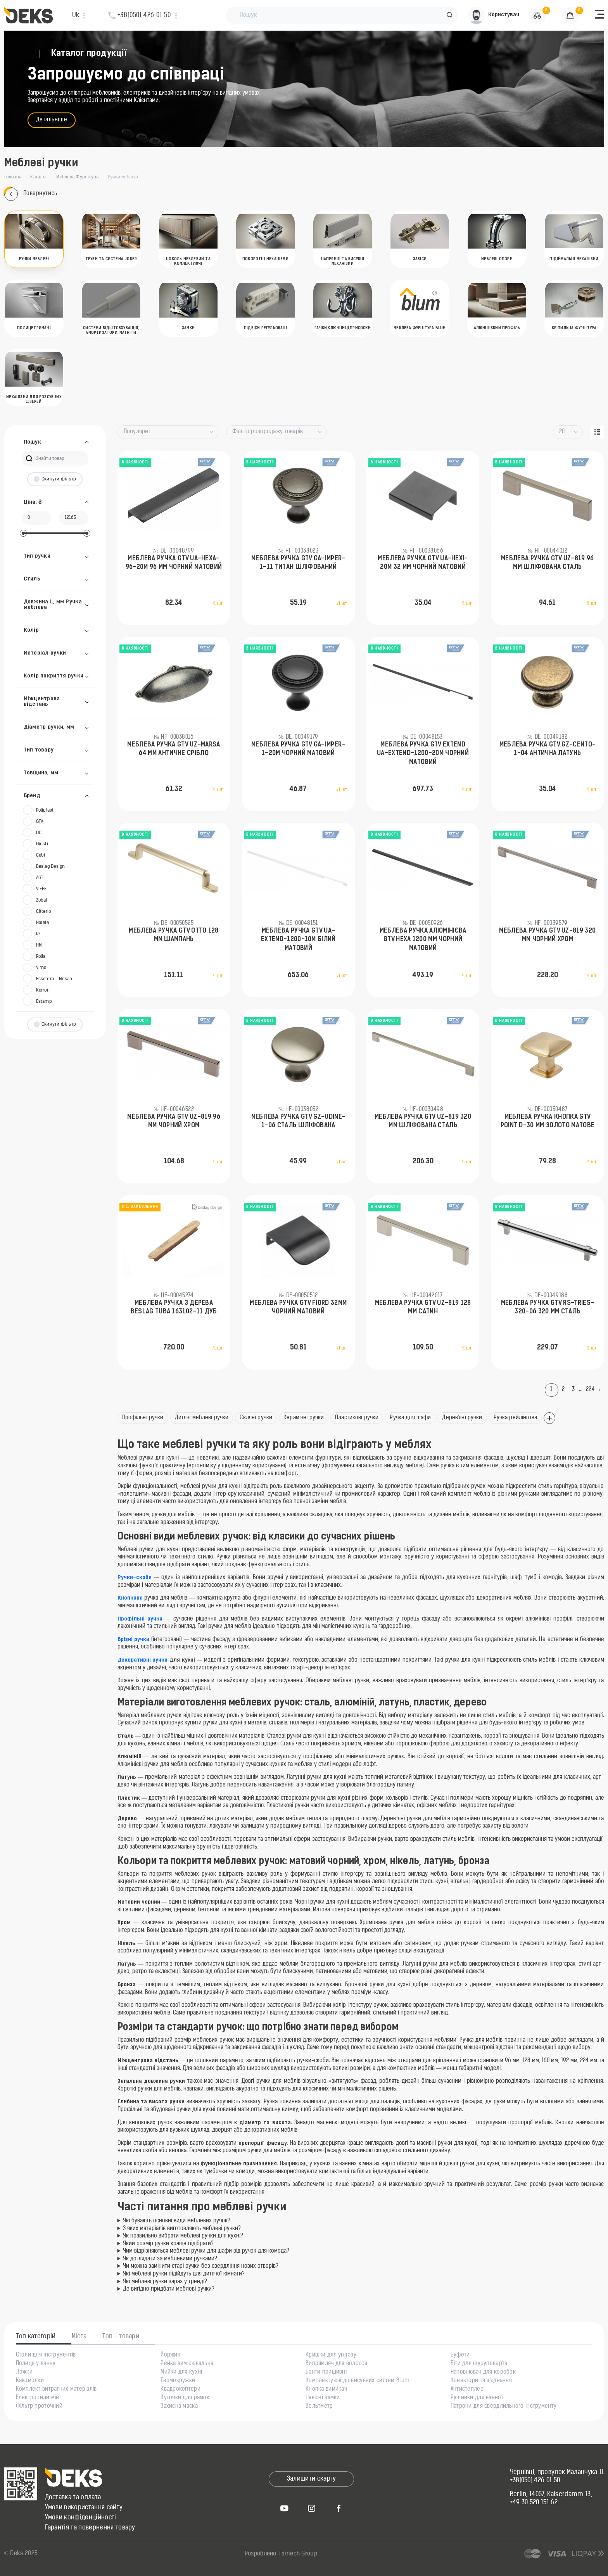 The width and height of the screenshot is (608, 2576). I want to click on Головна, so click(13, 177).